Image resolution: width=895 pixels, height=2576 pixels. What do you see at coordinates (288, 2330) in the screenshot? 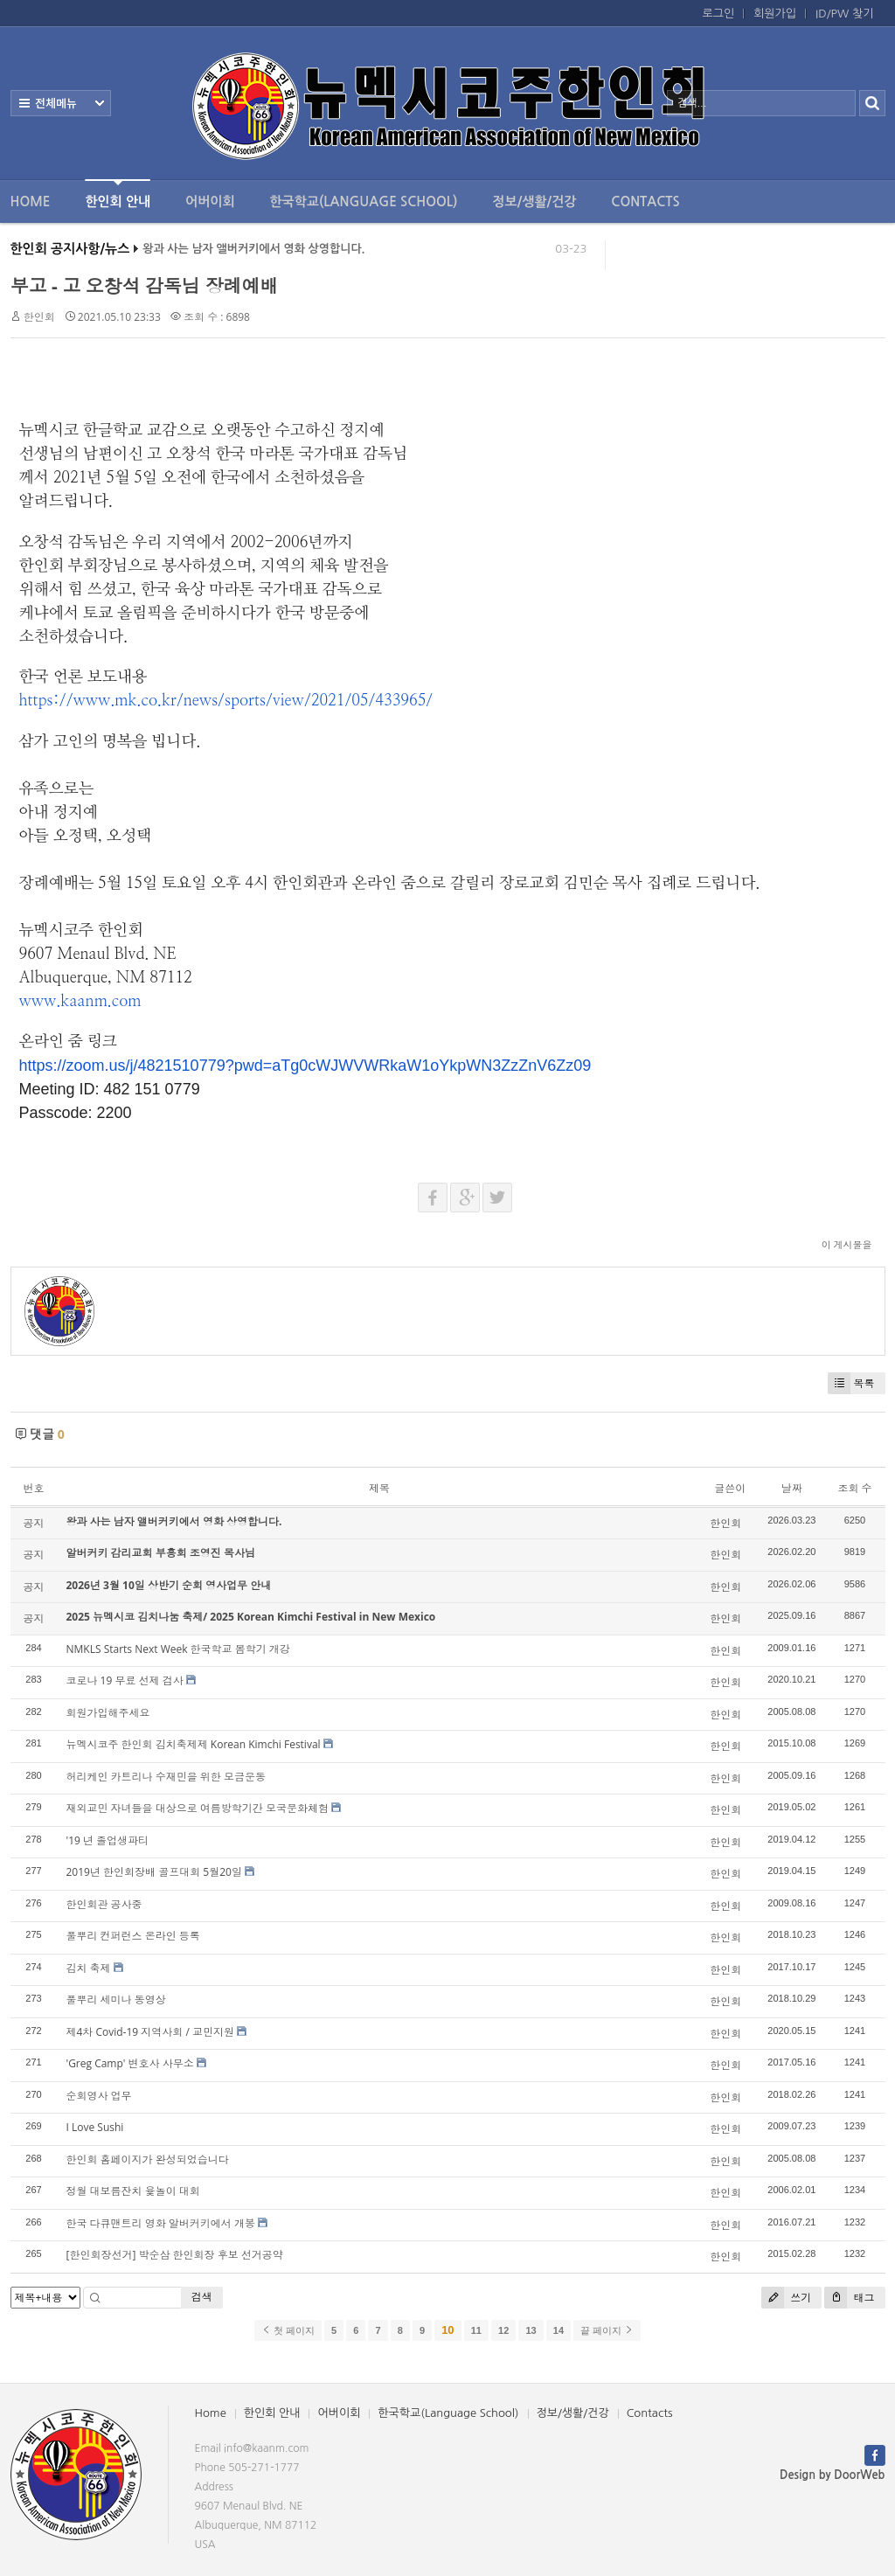
I see `첫 페이지` at bounding box center [288, 2330].